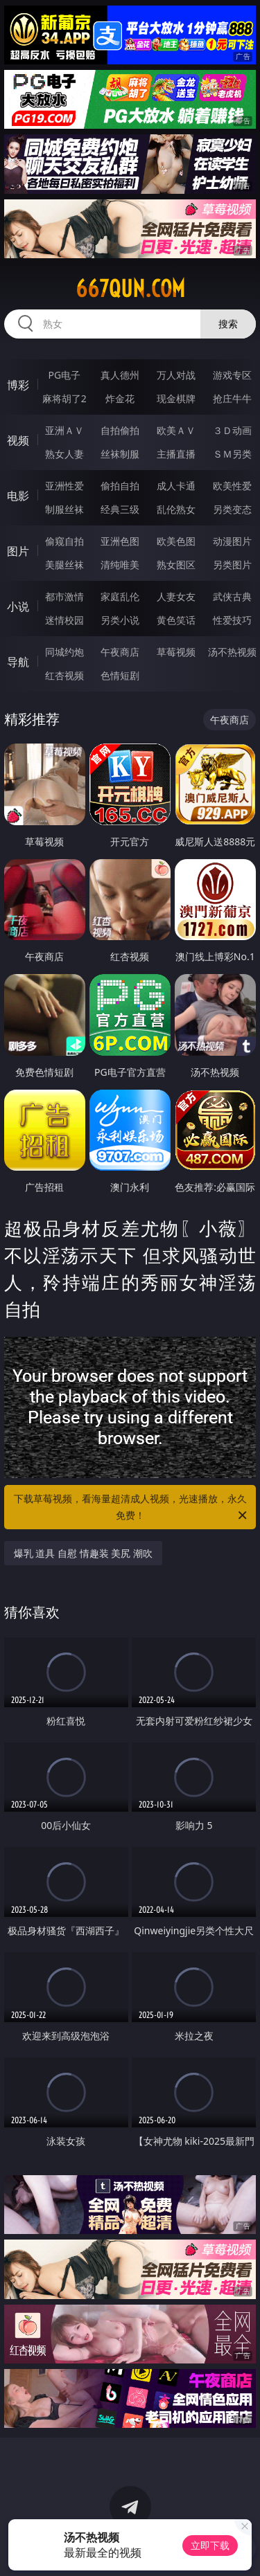 The image size is (260, 2576). What do you see at coordinates (64, 430) in the screenshot?
I see `亚洲ＡＶ` at bounding box center [64, 430].